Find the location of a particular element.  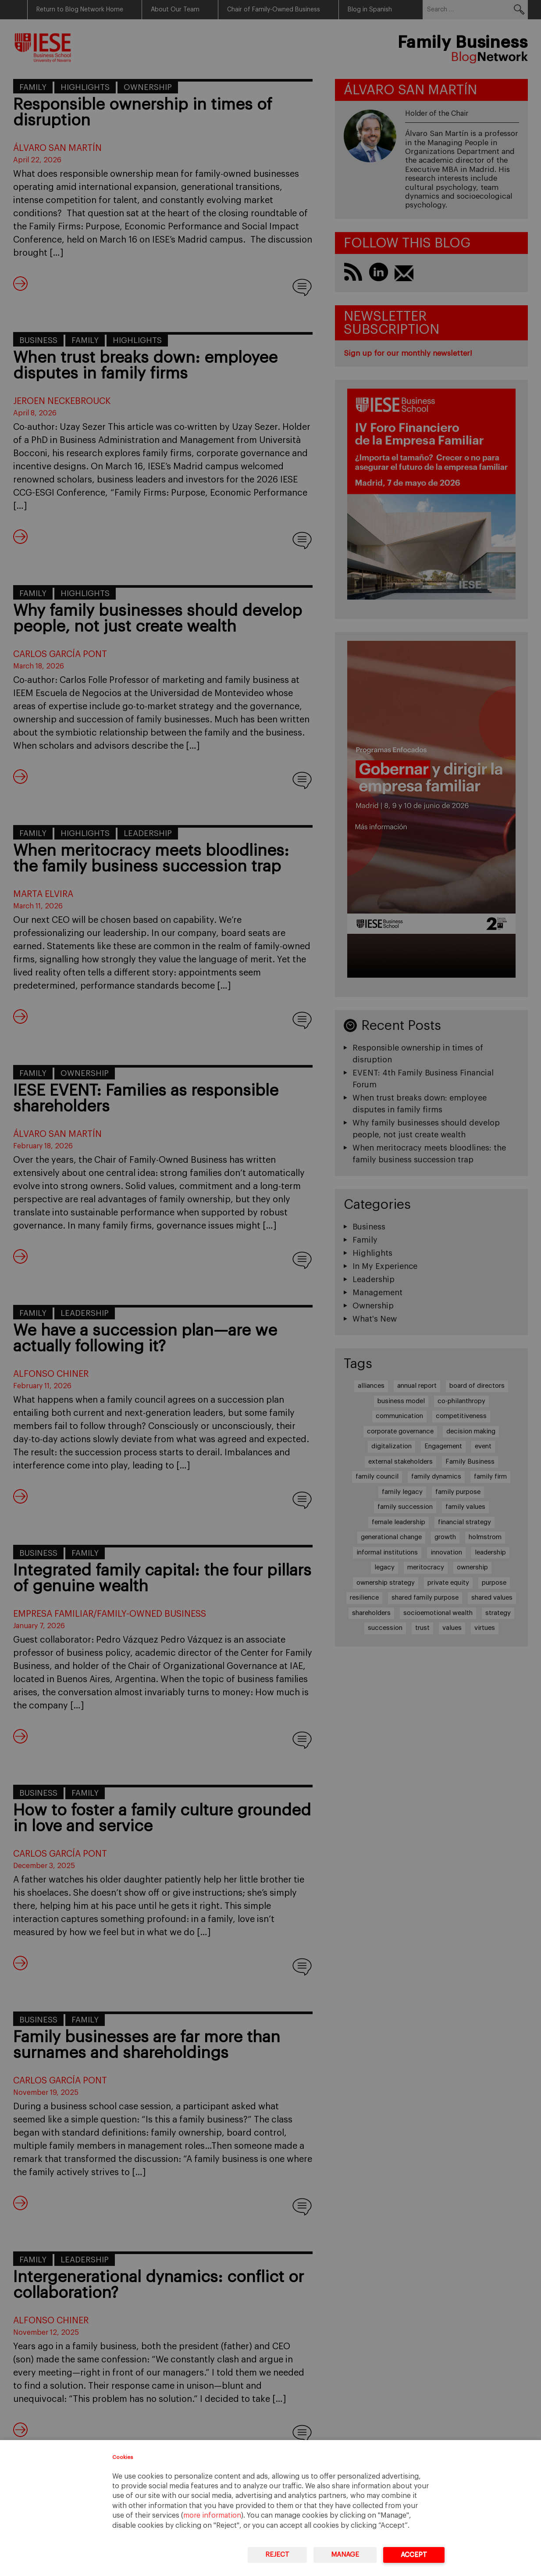

Manage is located at coordinates (345, 2554).